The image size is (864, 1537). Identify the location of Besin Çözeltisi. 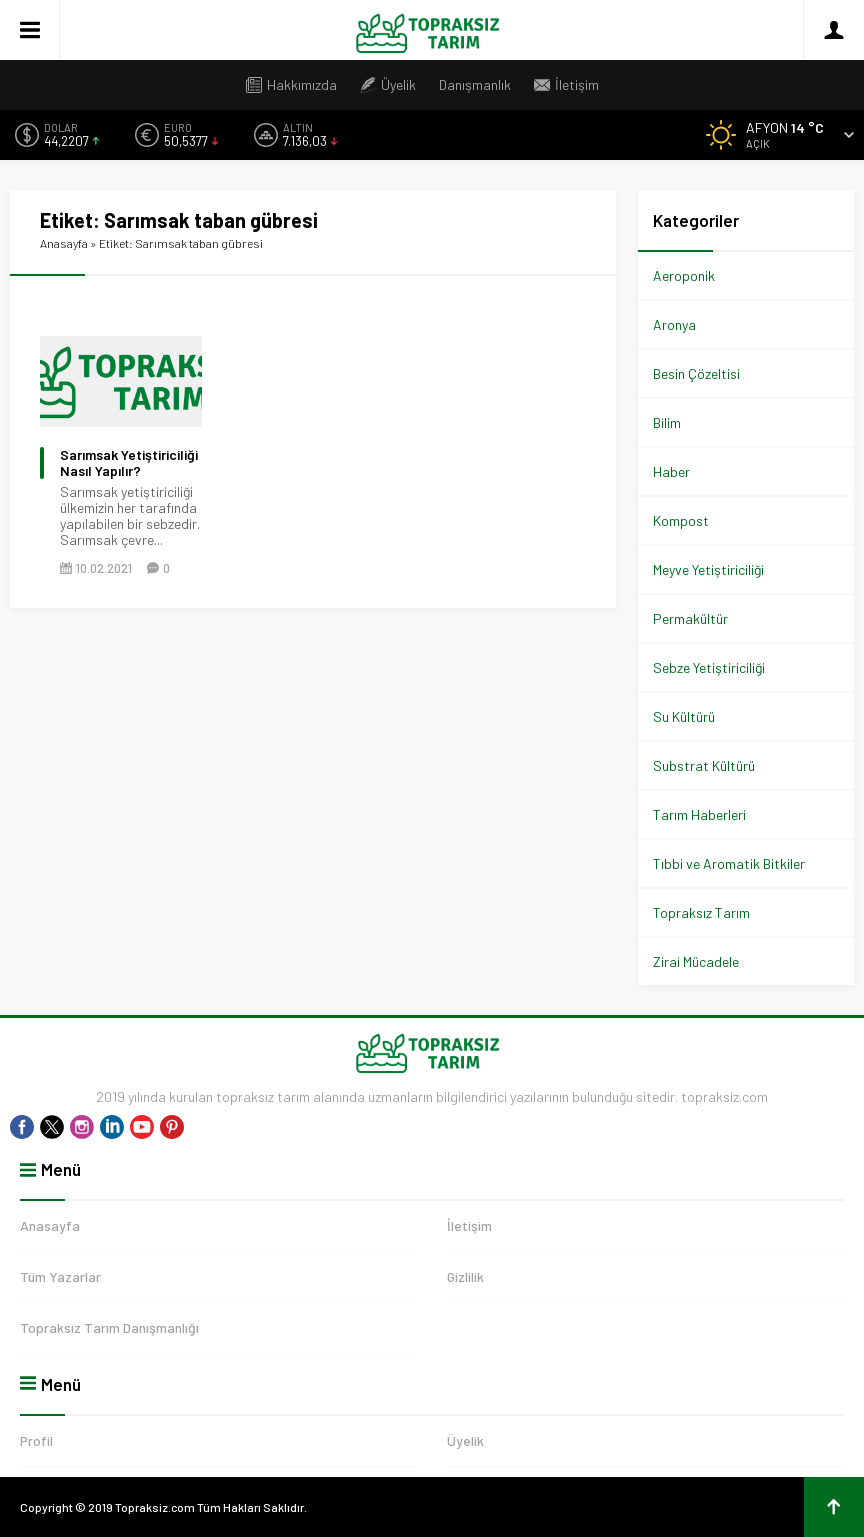
(696, 373).